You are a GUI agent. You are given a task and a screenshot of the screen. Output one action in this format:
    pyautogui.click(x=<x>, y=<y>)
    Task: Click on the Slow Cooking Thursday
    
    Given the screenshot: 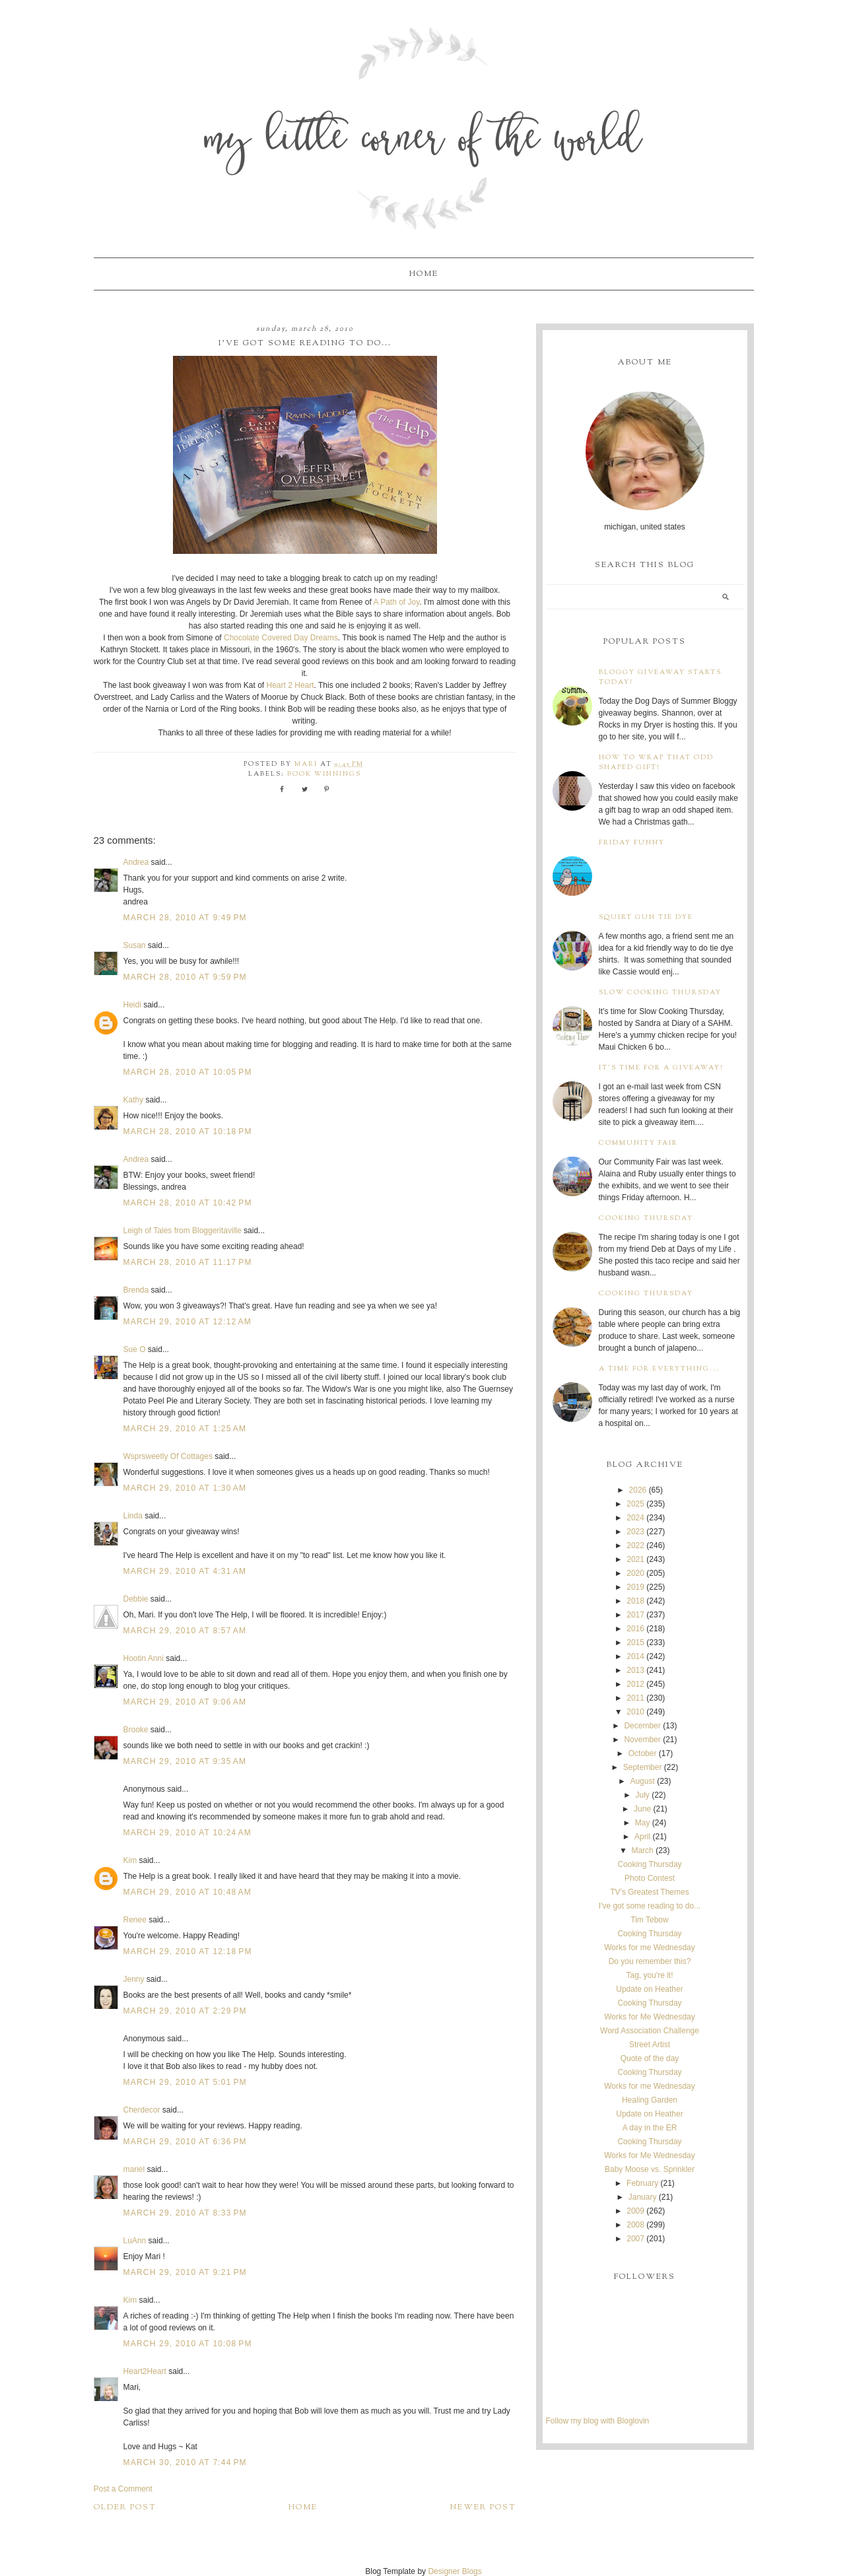 What is the action you would take?
    pyautogui.click(x=660, y=993)
    